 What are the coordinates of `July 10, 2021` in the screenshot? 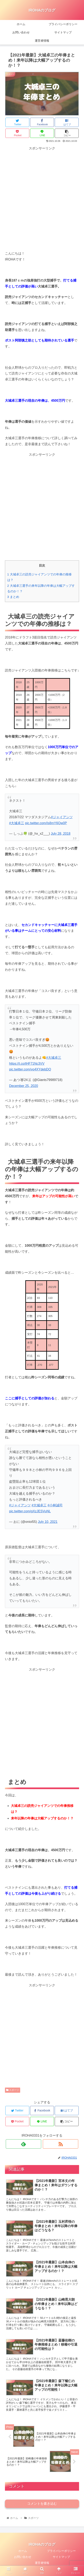 It's located at (47, 1521).